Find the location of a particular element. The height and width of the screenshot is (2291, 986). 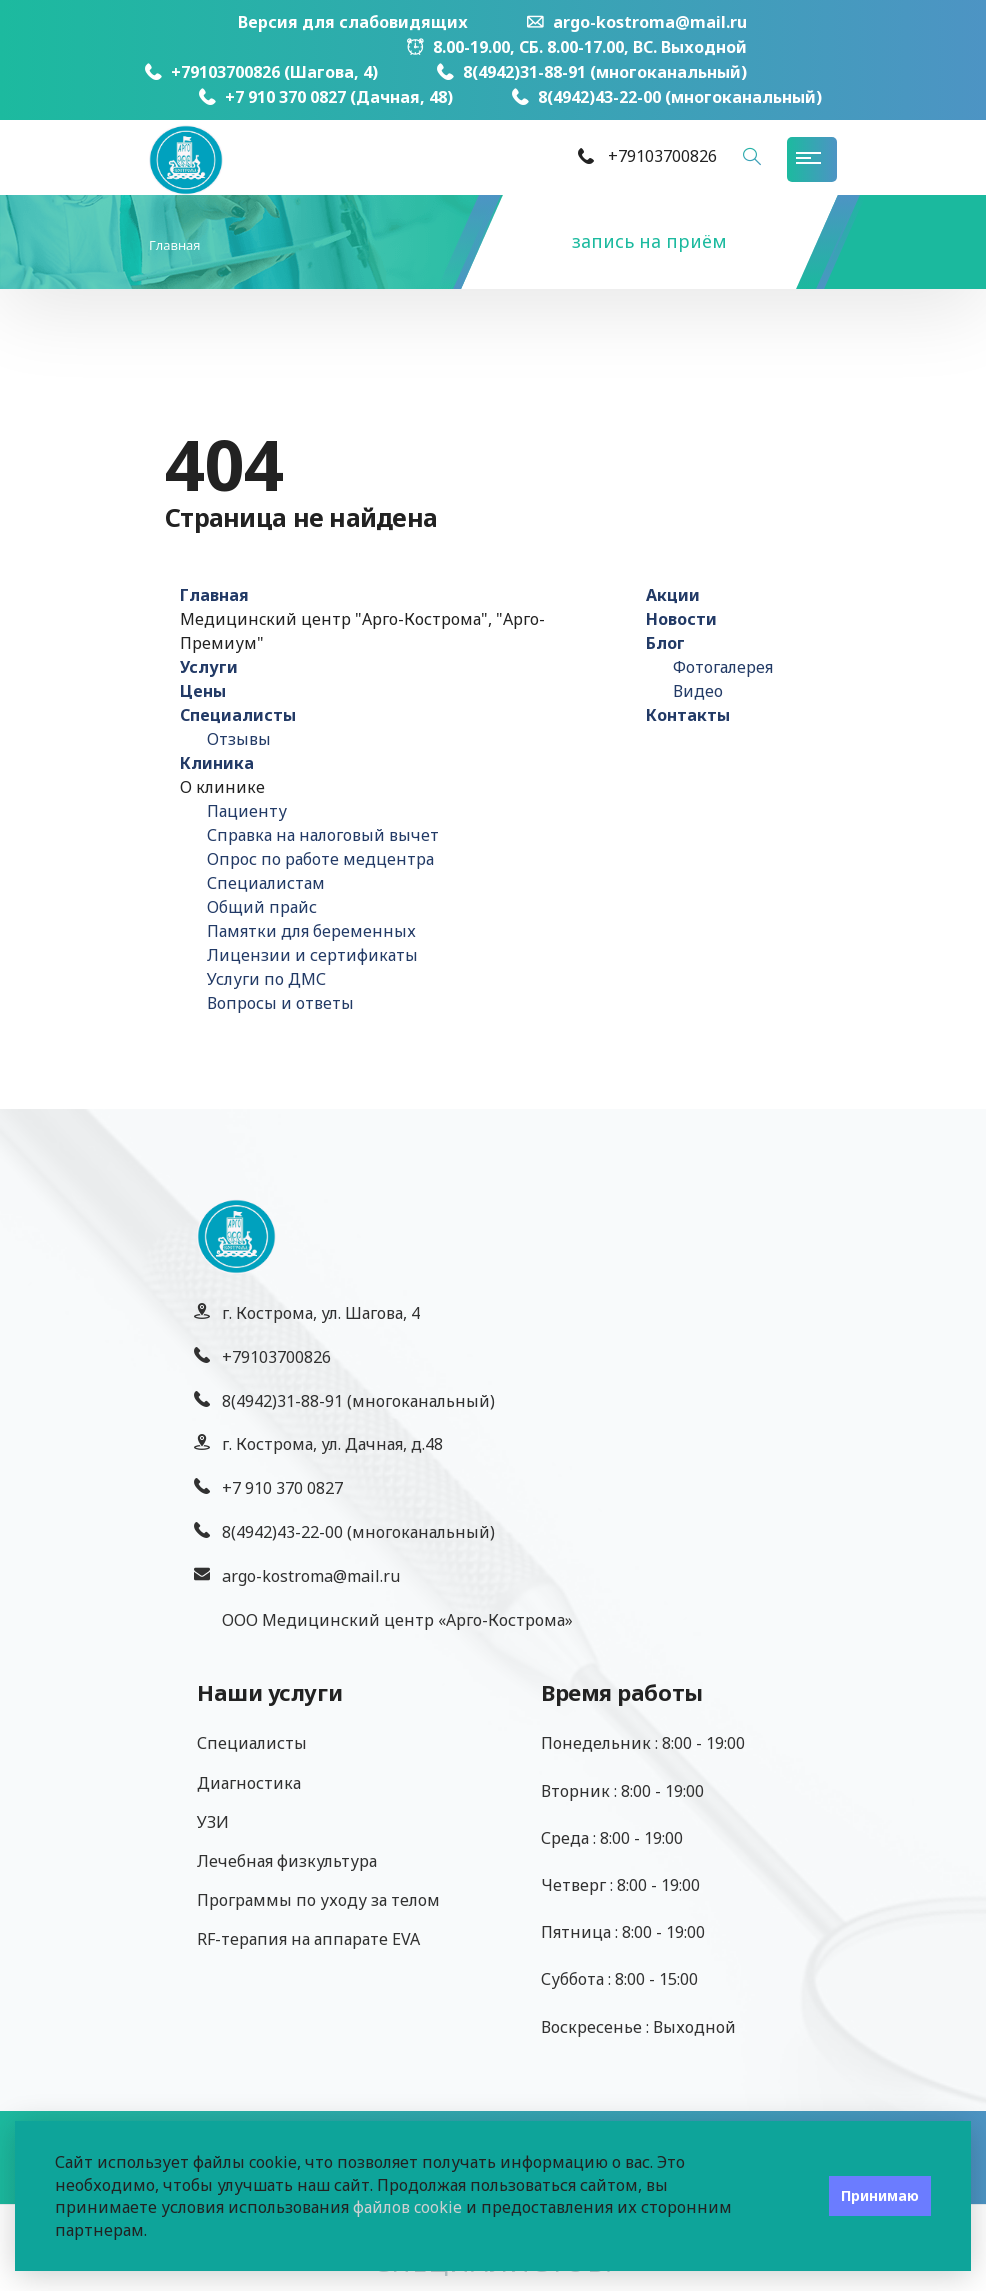

Клиника is located at coordinates (217, 763).